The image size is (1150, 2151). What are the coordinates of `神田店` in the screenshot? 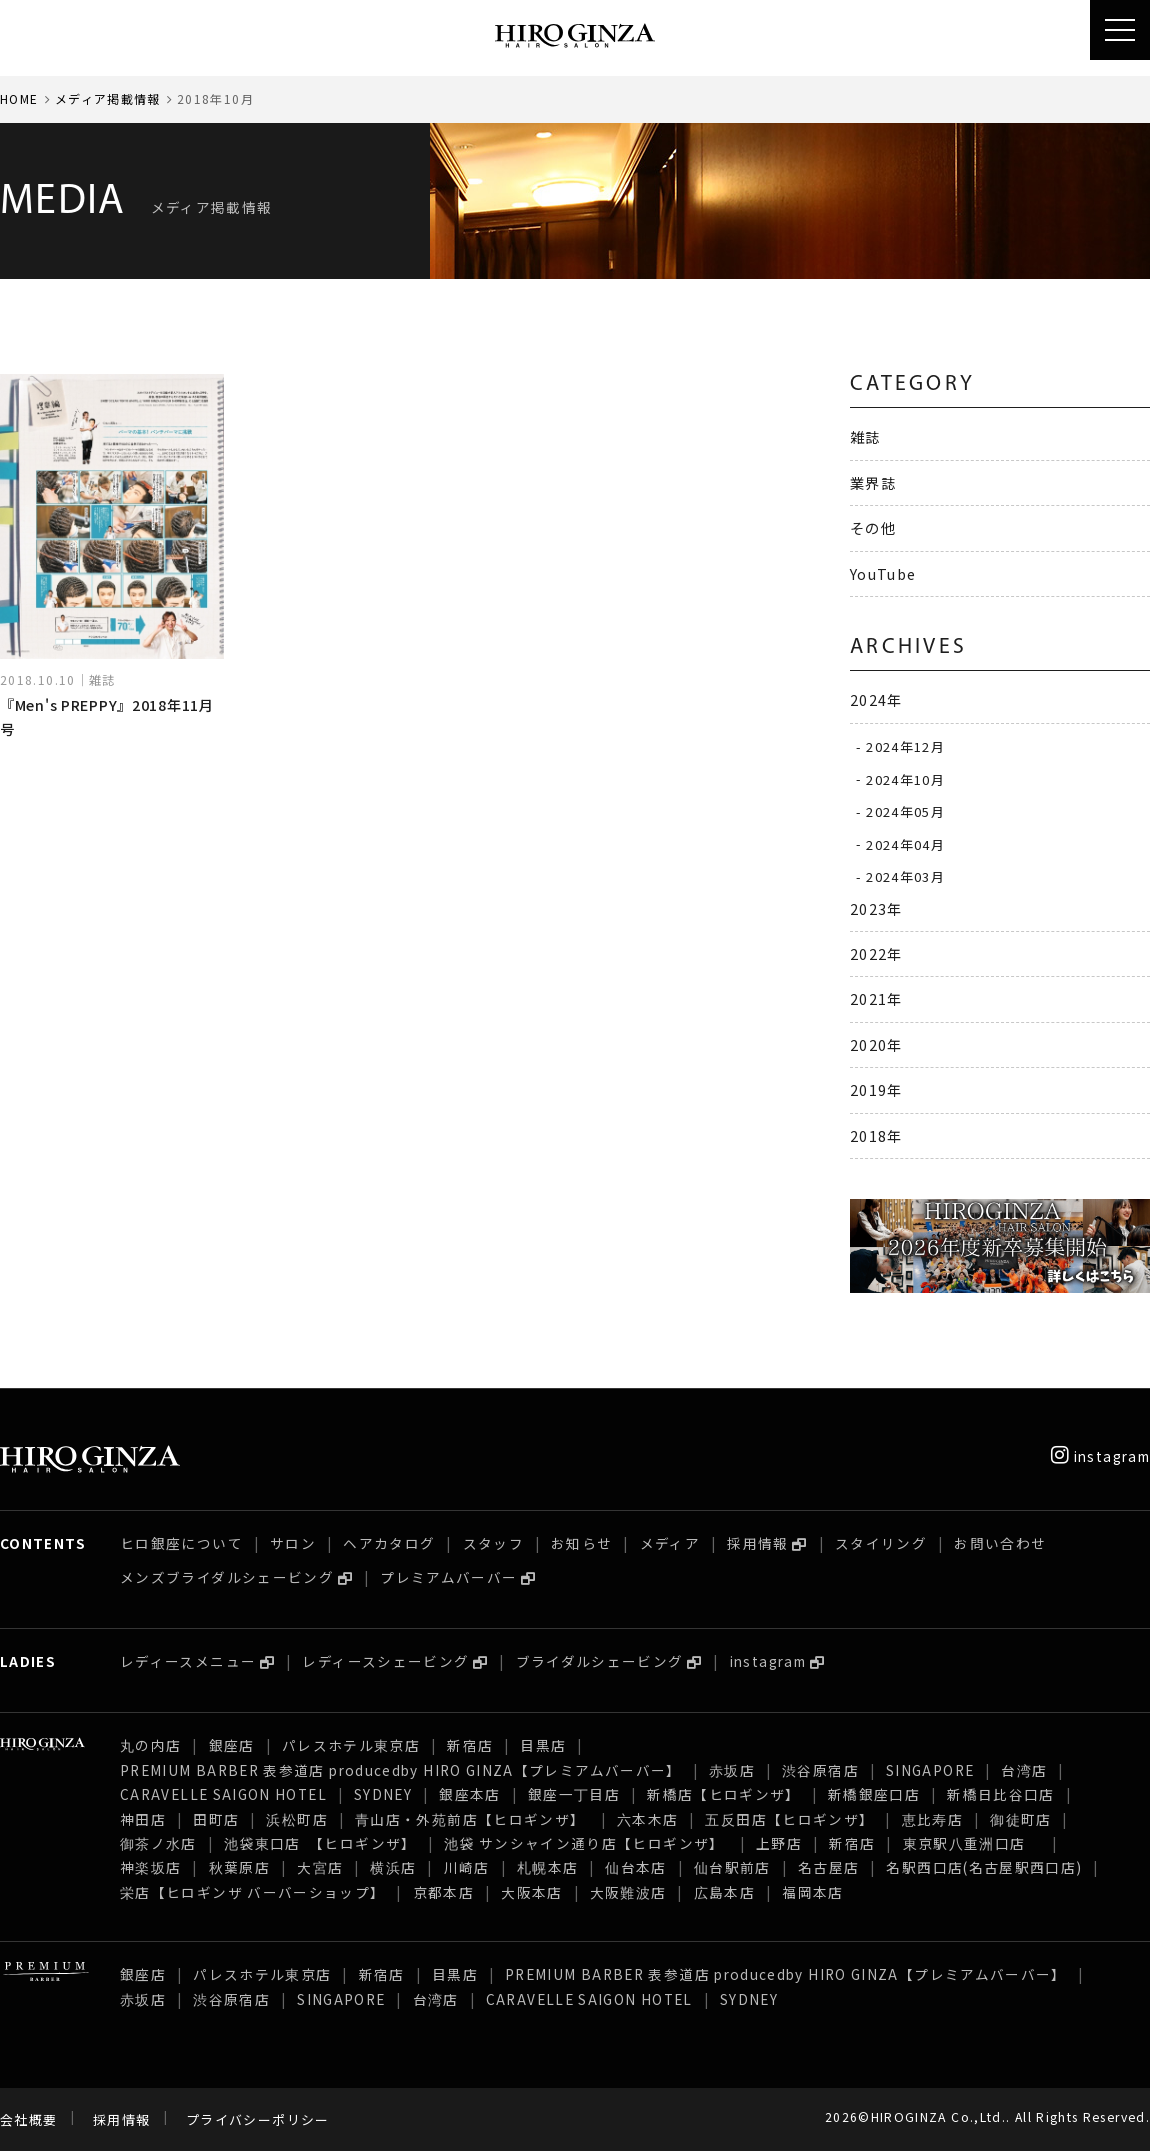 It's located at (143, 1819).